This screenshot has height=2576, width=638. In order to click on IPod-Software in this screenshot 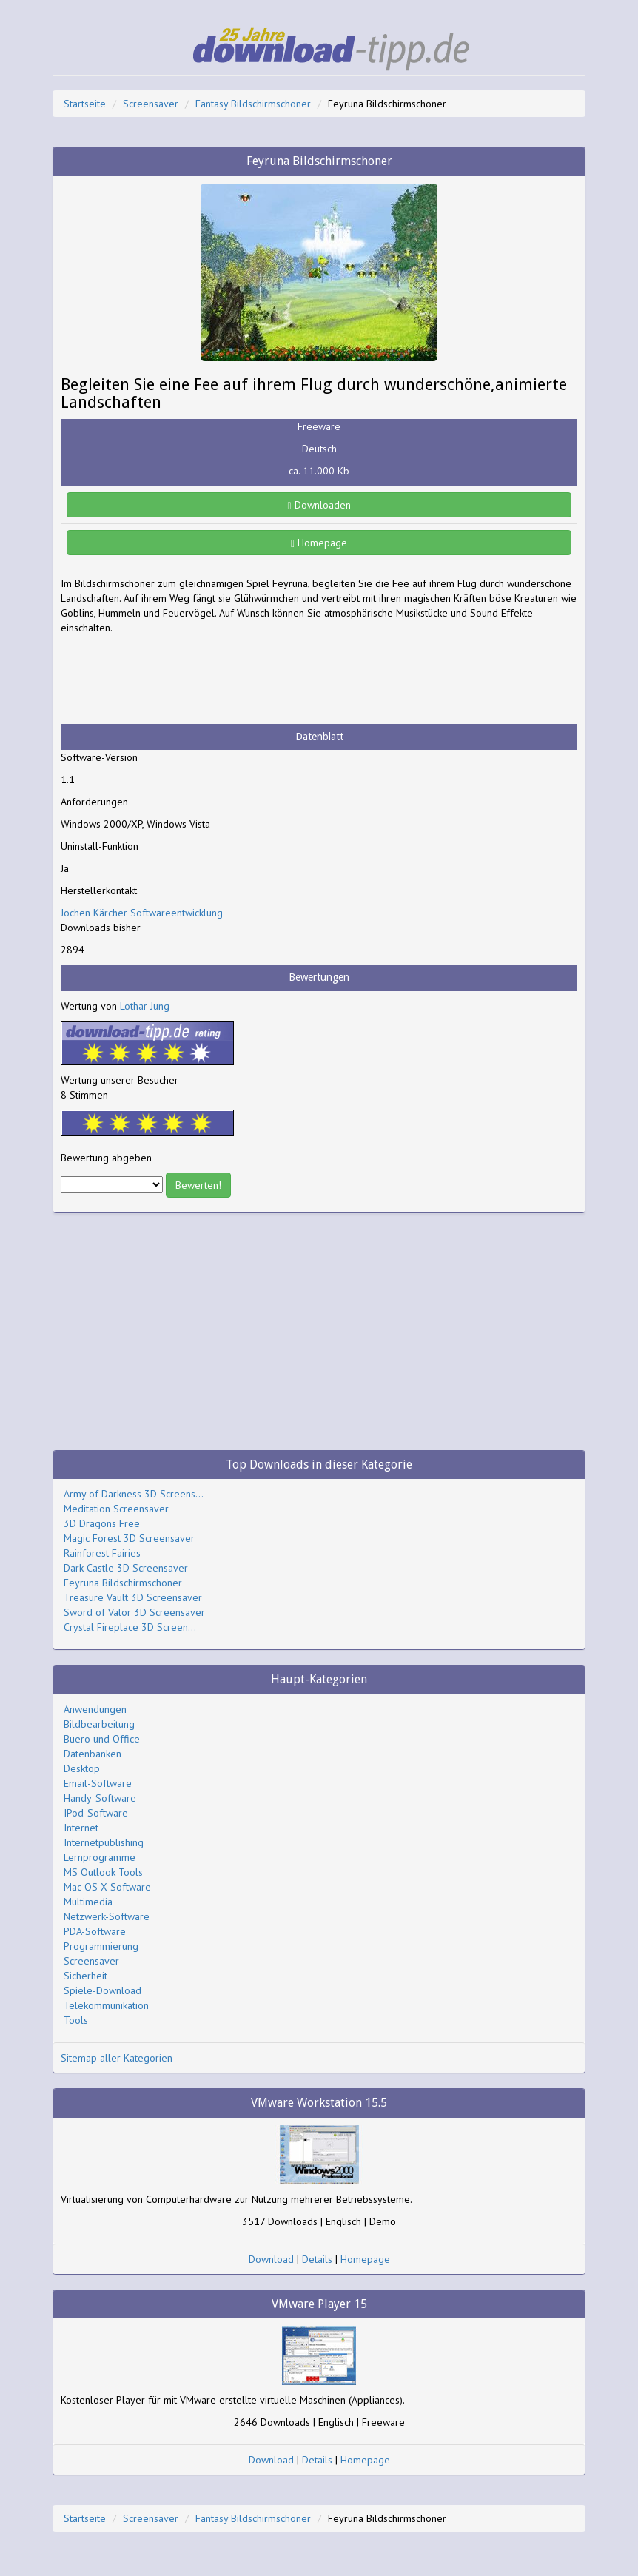, I will do `click(96, 1812)`.